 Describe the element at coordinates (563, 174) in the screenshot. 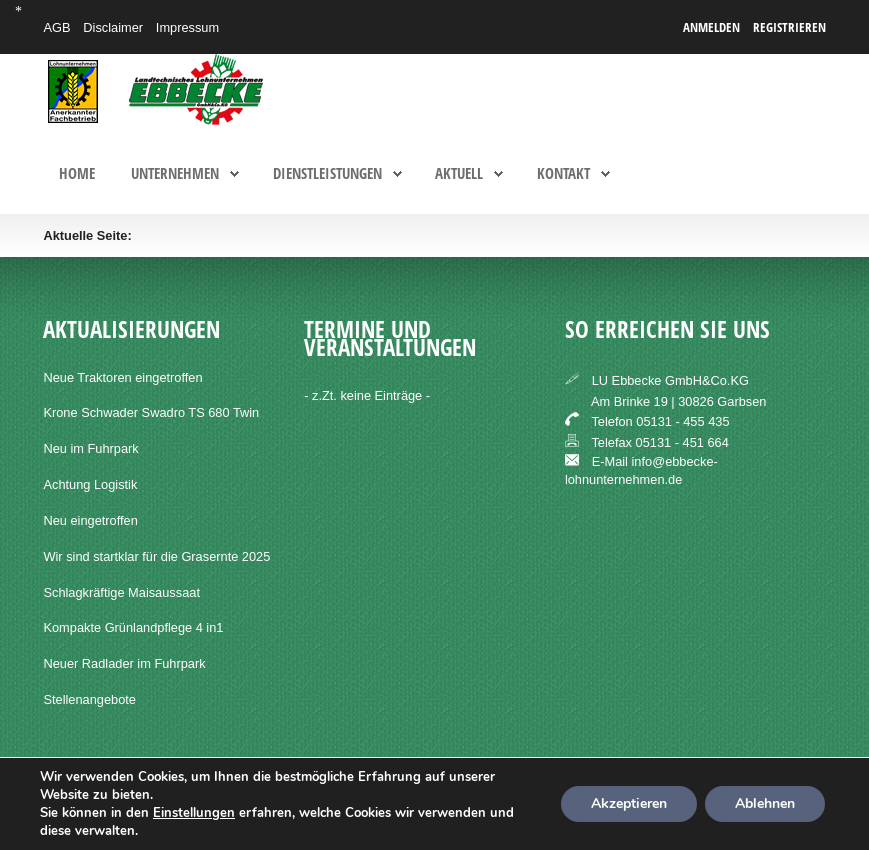

I see `Kontakt` at that location.